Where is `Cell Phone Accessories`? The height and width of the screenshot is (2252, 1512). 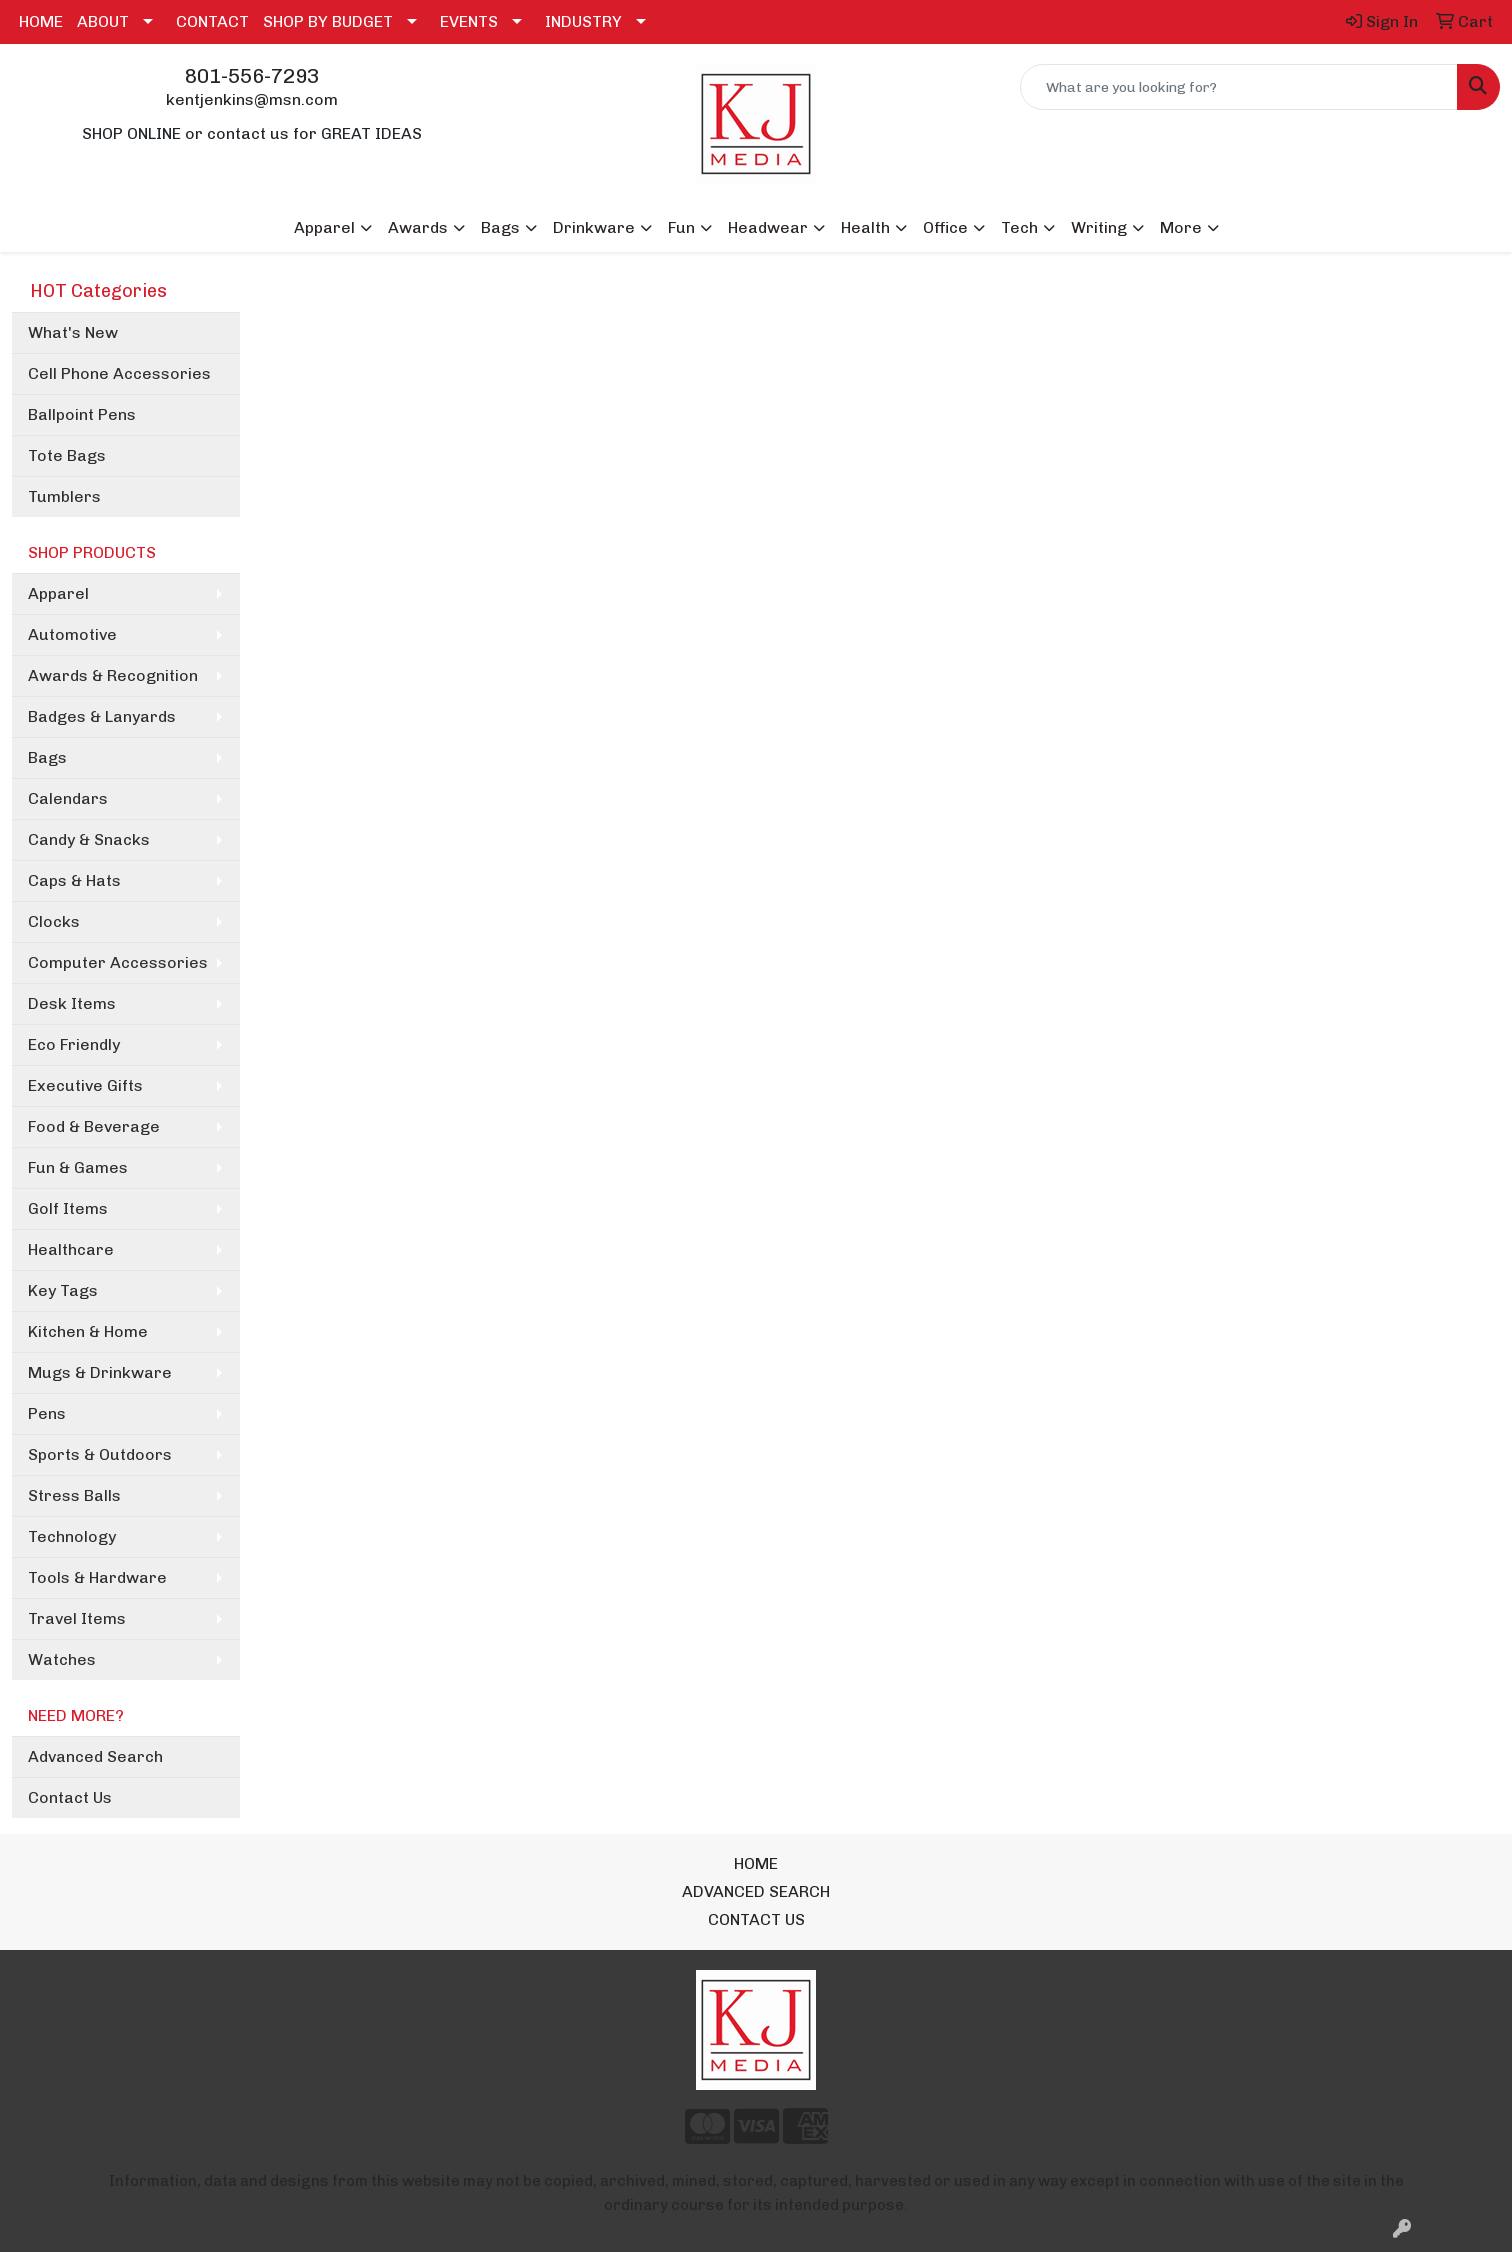 Cell Phone Accessories is located at coordinates (119, 373).